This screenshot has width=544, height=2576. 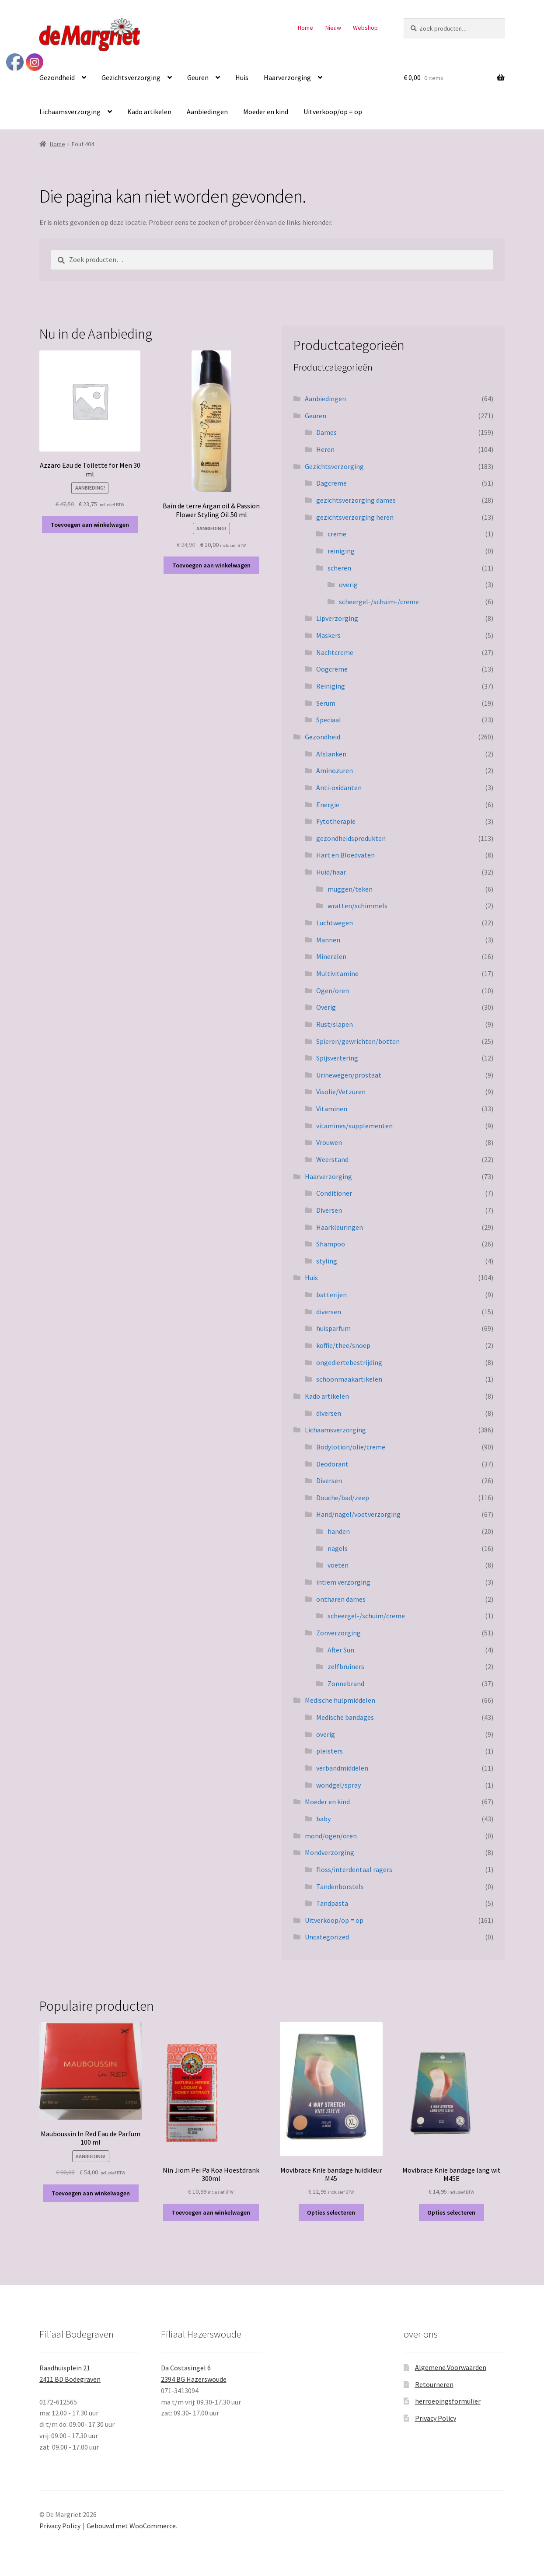 What do you see at coordinates (336, 821) in the screenshot?
I see `Fytotherapie` at bounding box center [336, 821].